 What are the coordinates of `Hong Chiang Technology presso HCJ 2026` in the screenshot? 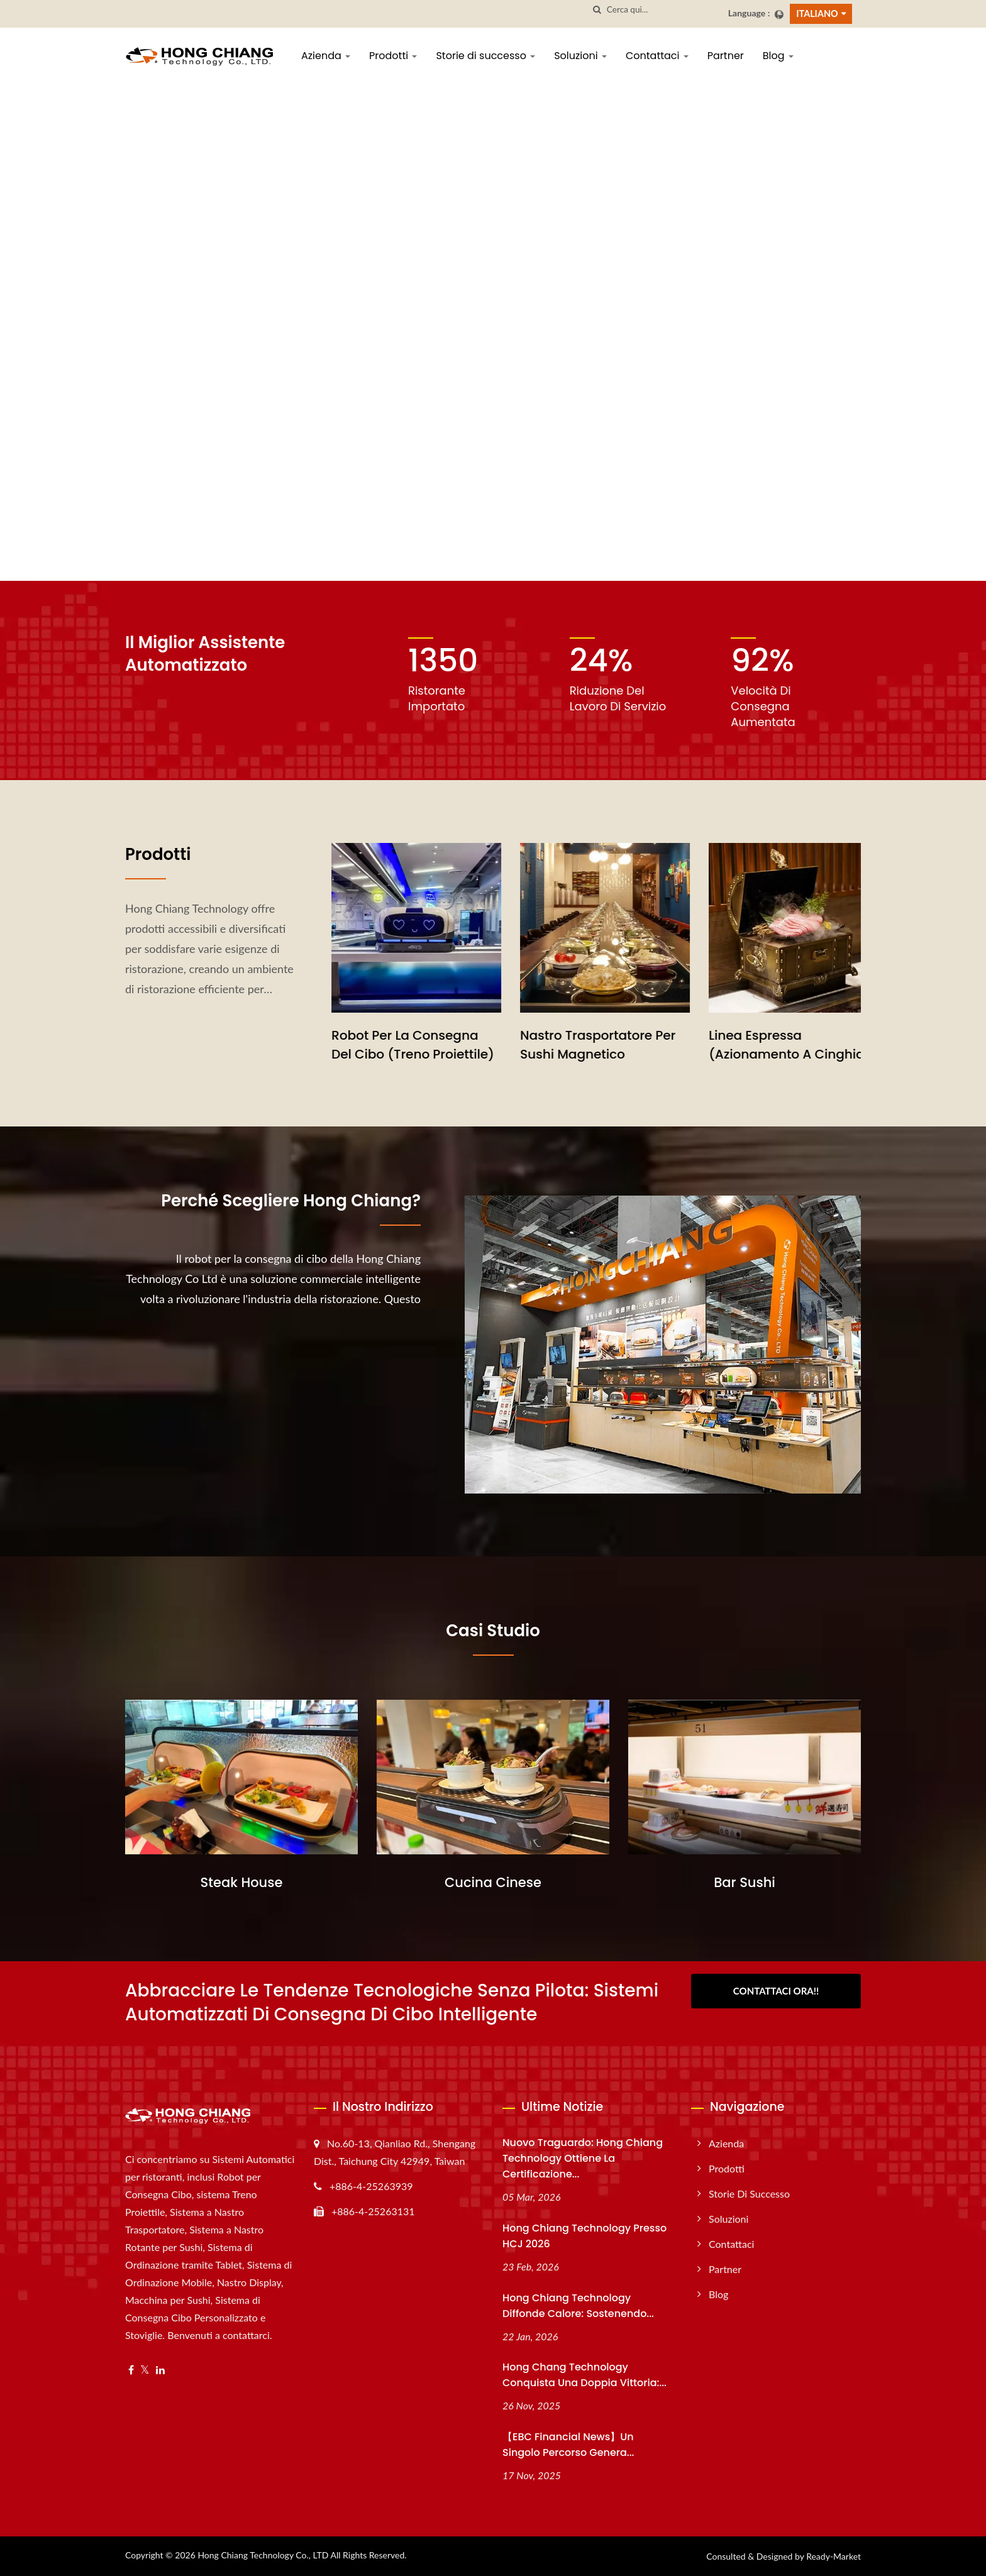 It's located at (584, 2236).